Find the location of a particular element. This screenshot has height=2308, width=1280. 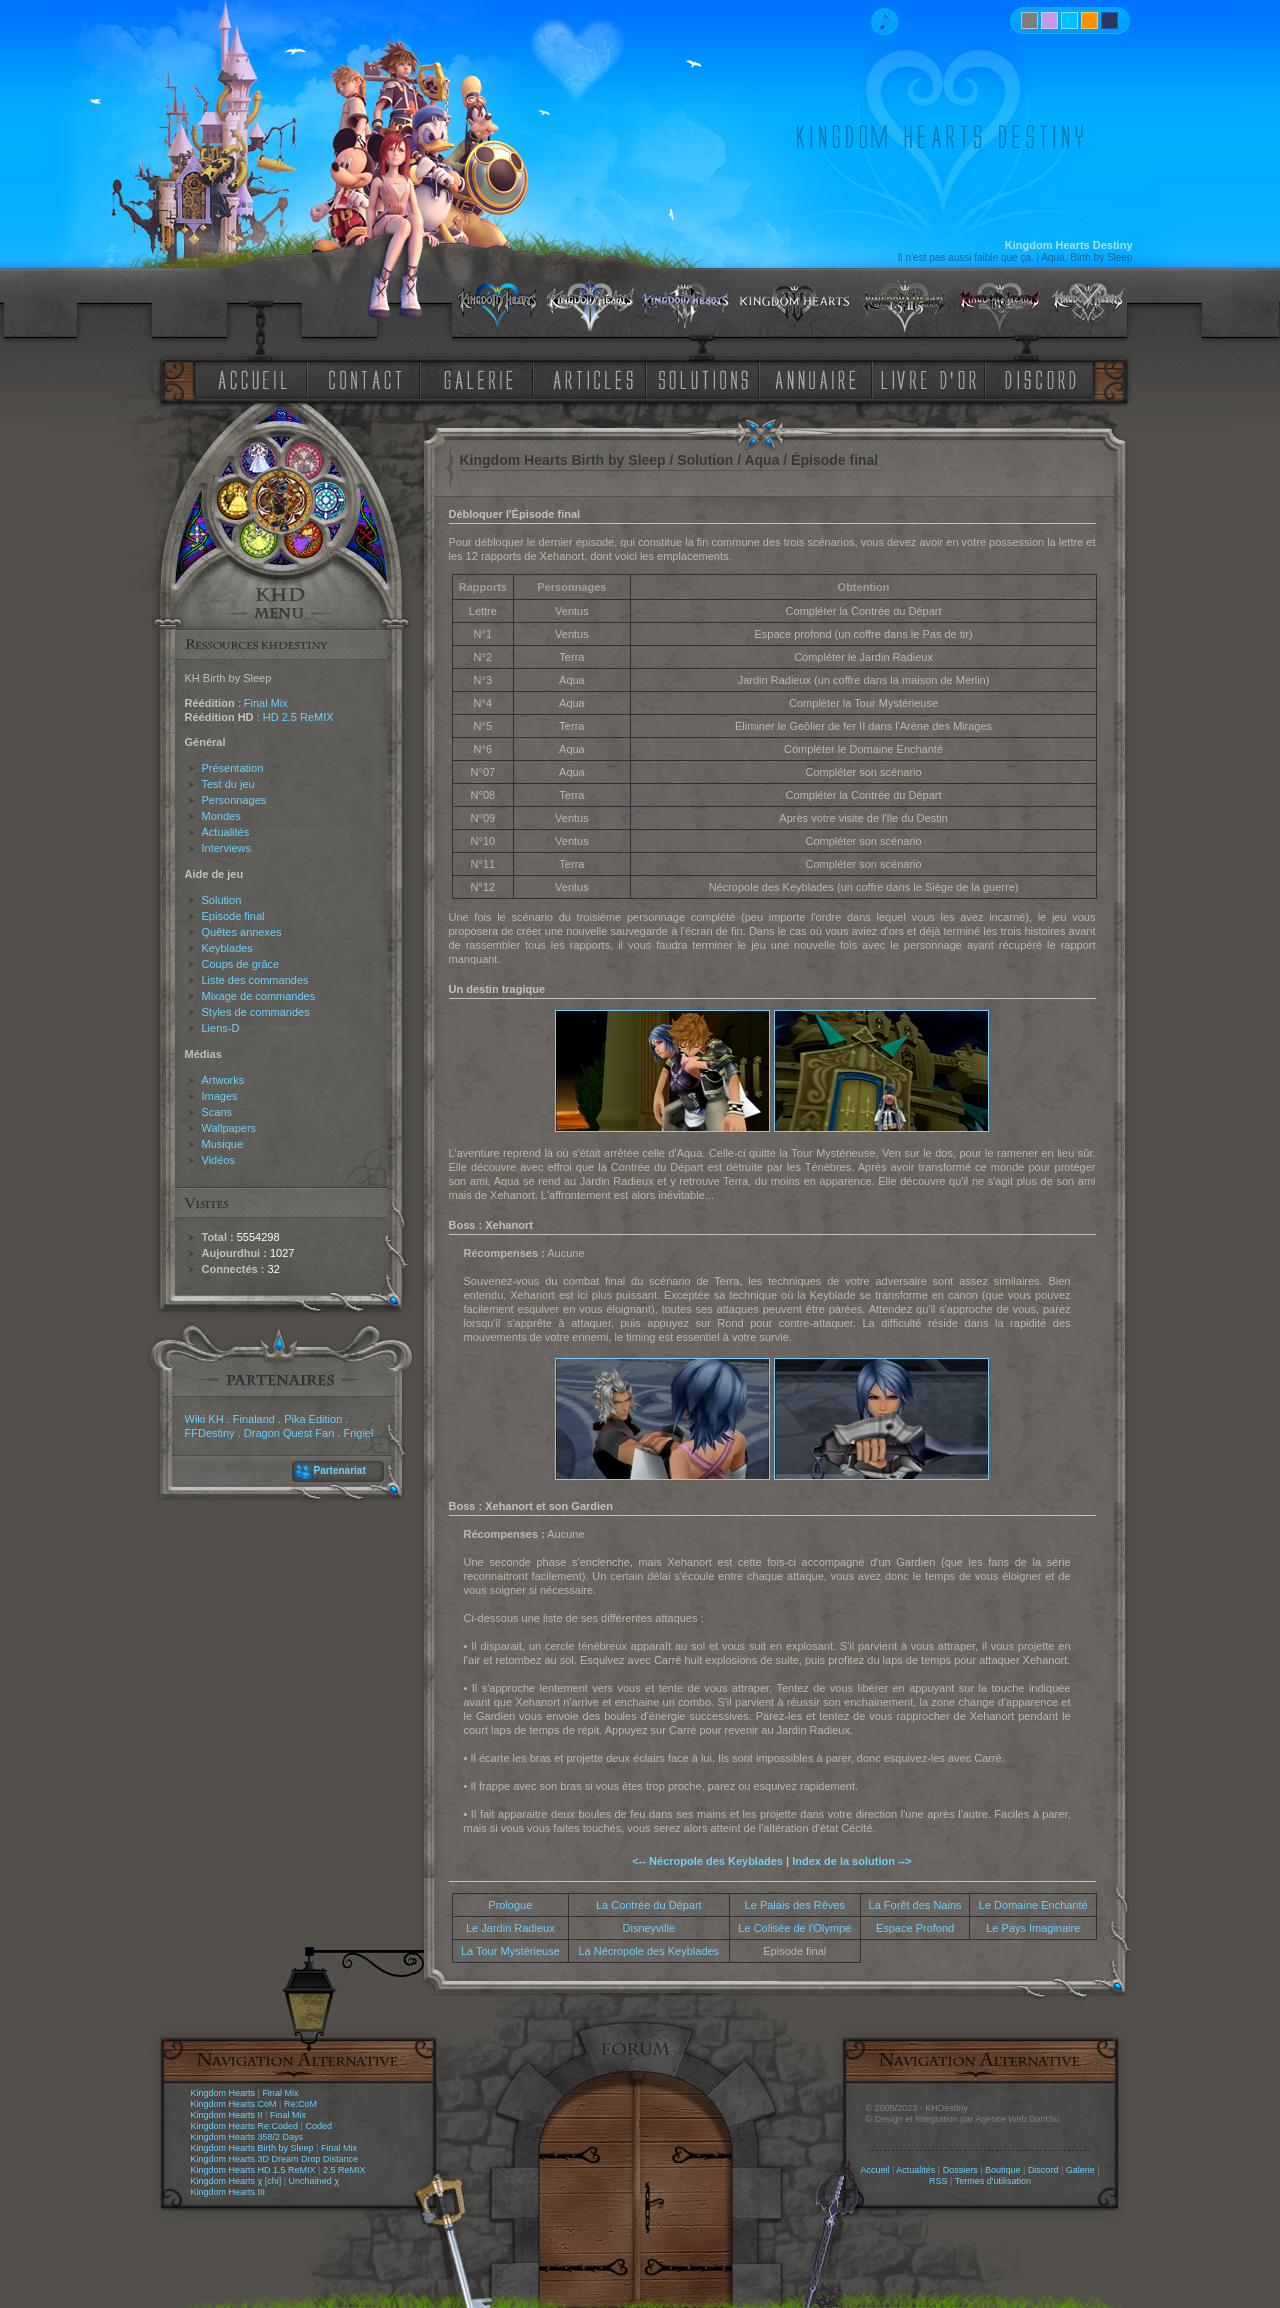

Le Pays Imaginaire is located at coordinates (1033, 1928).